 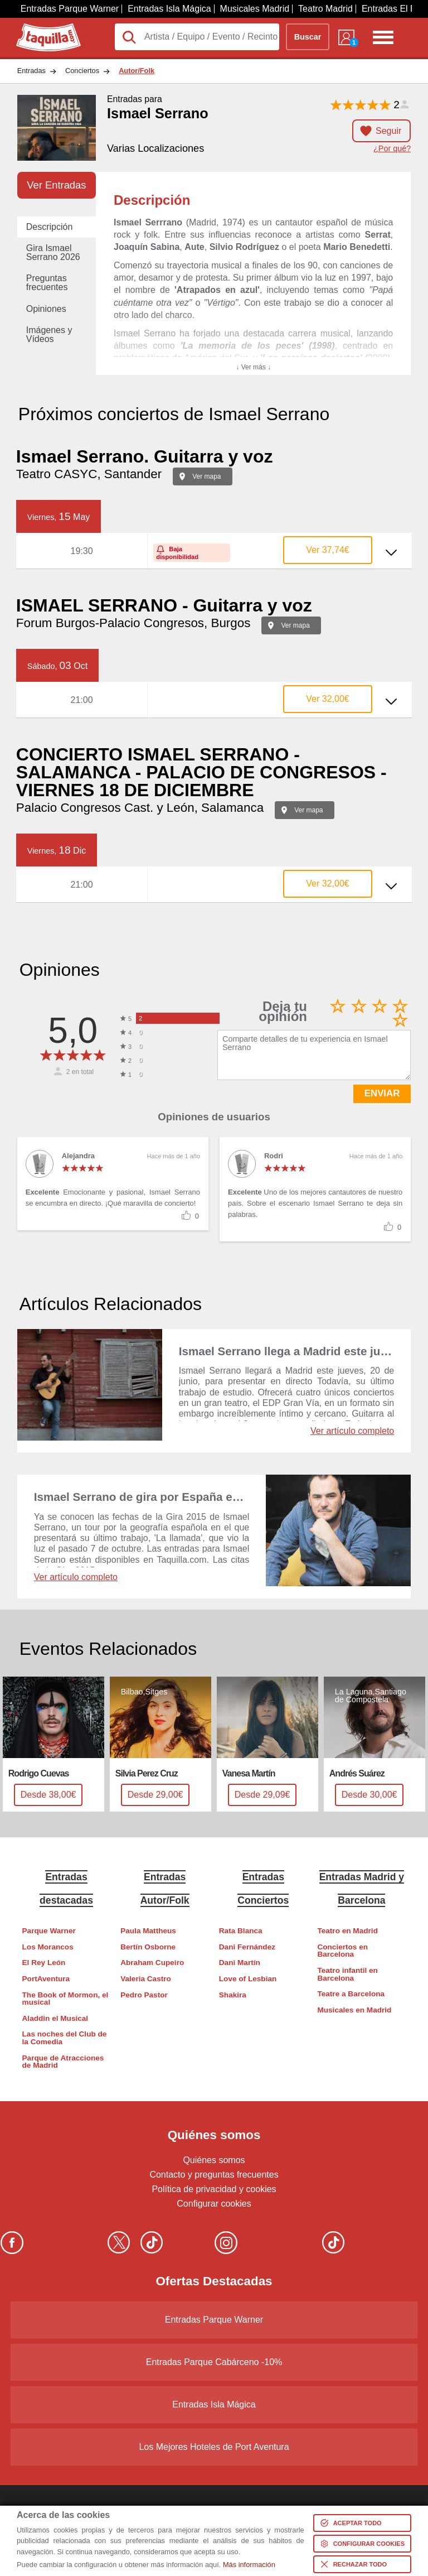 What do you see at coordinates (48, 1947) in the screenshot?
I see `Los Morancos` at bounding box center [48, 1947].